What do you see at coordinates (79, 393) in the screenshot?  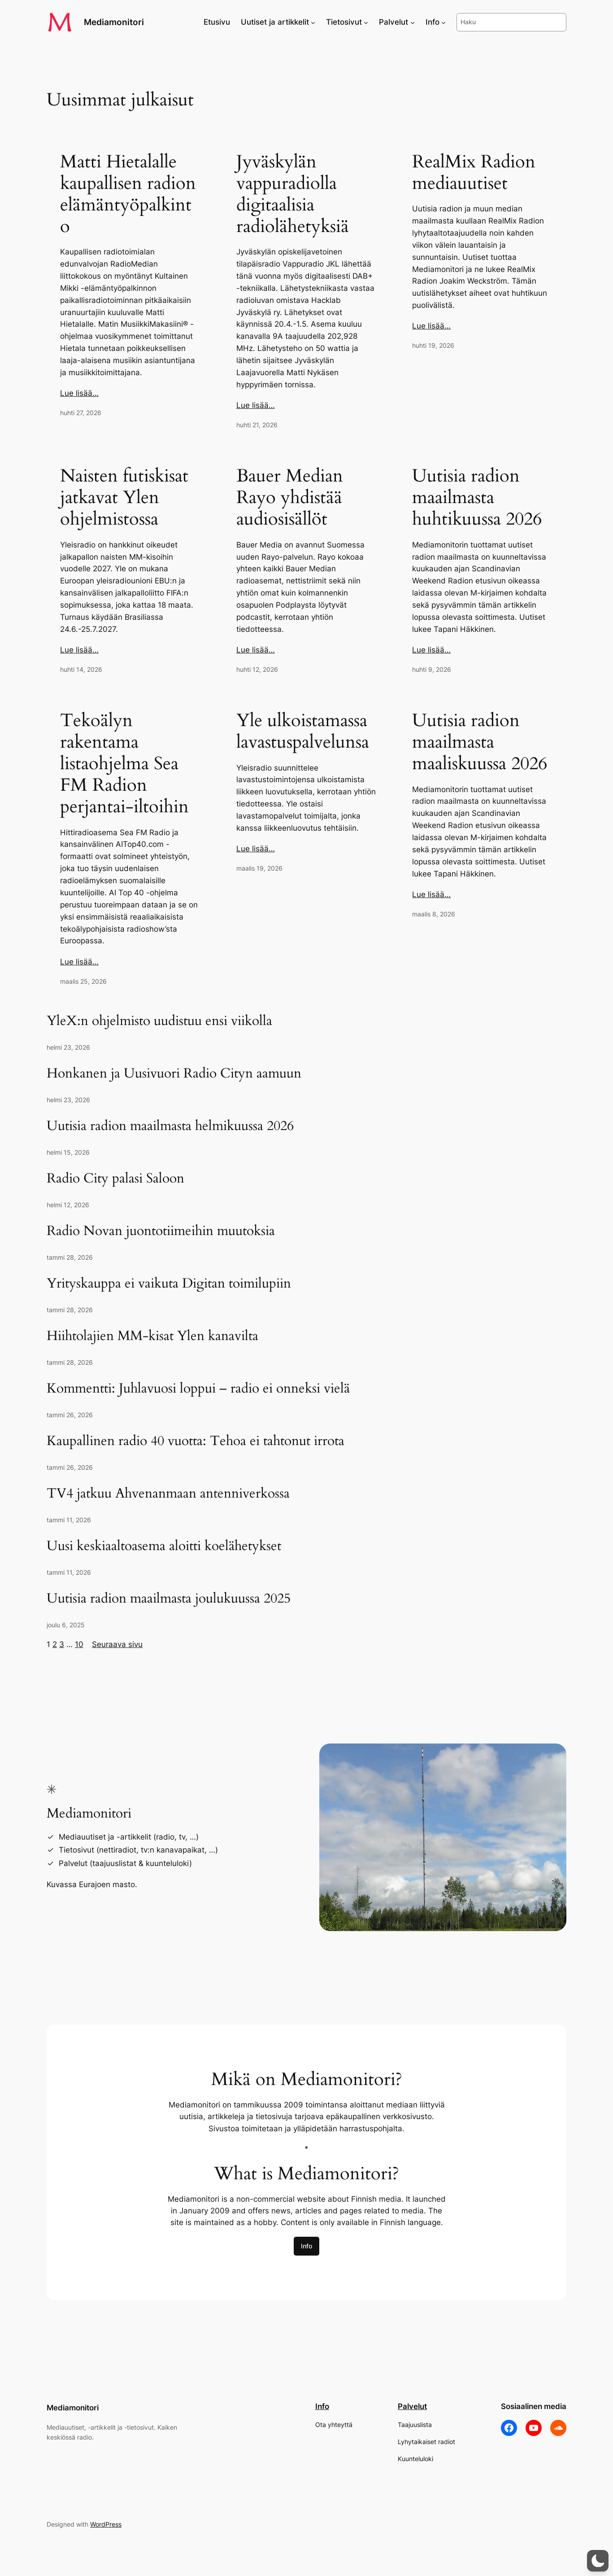 I see `Lue lisää…` at bounding box center [79, 393].